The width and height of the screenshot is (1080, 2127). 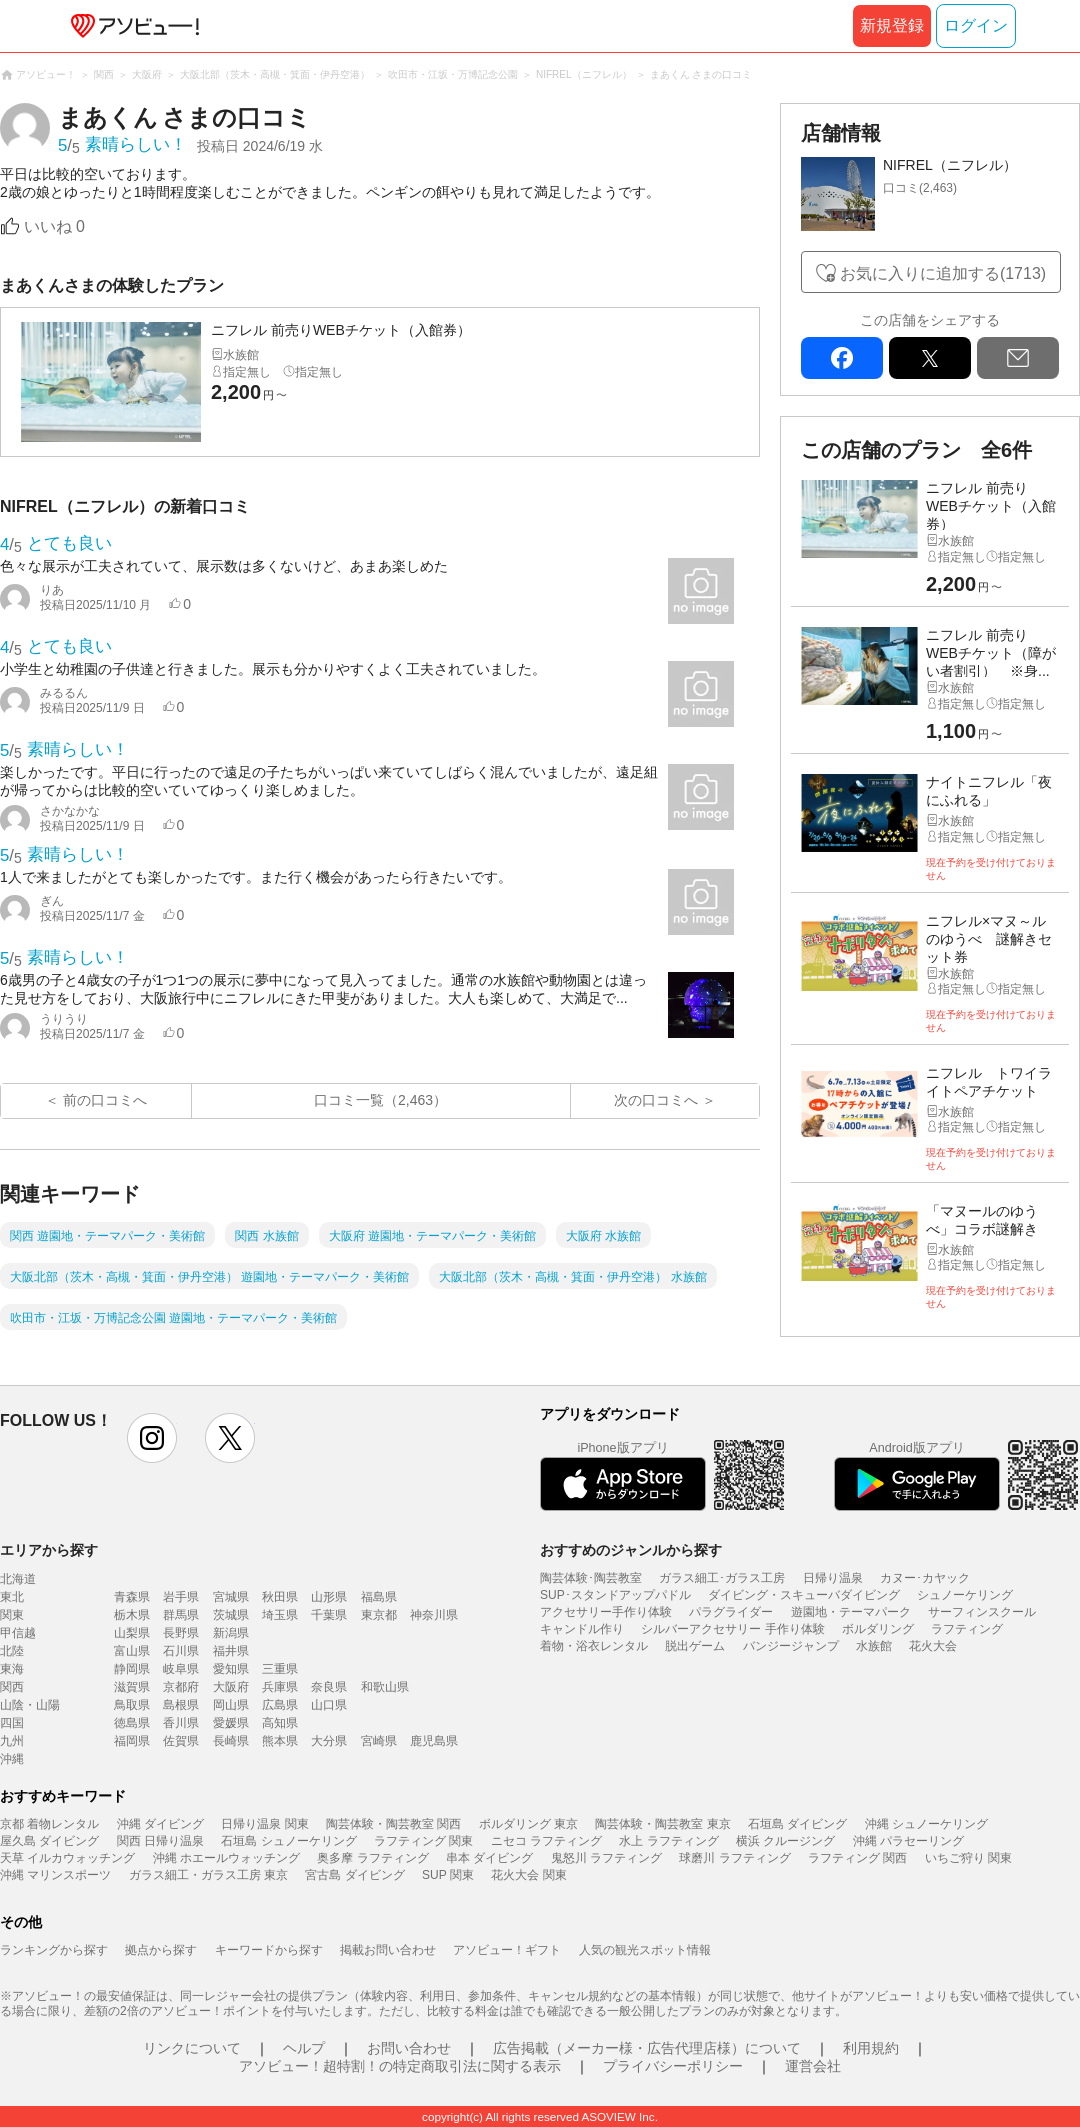 I want to click on 奥多摩 ラフティング, so click(x=372, y=1858).